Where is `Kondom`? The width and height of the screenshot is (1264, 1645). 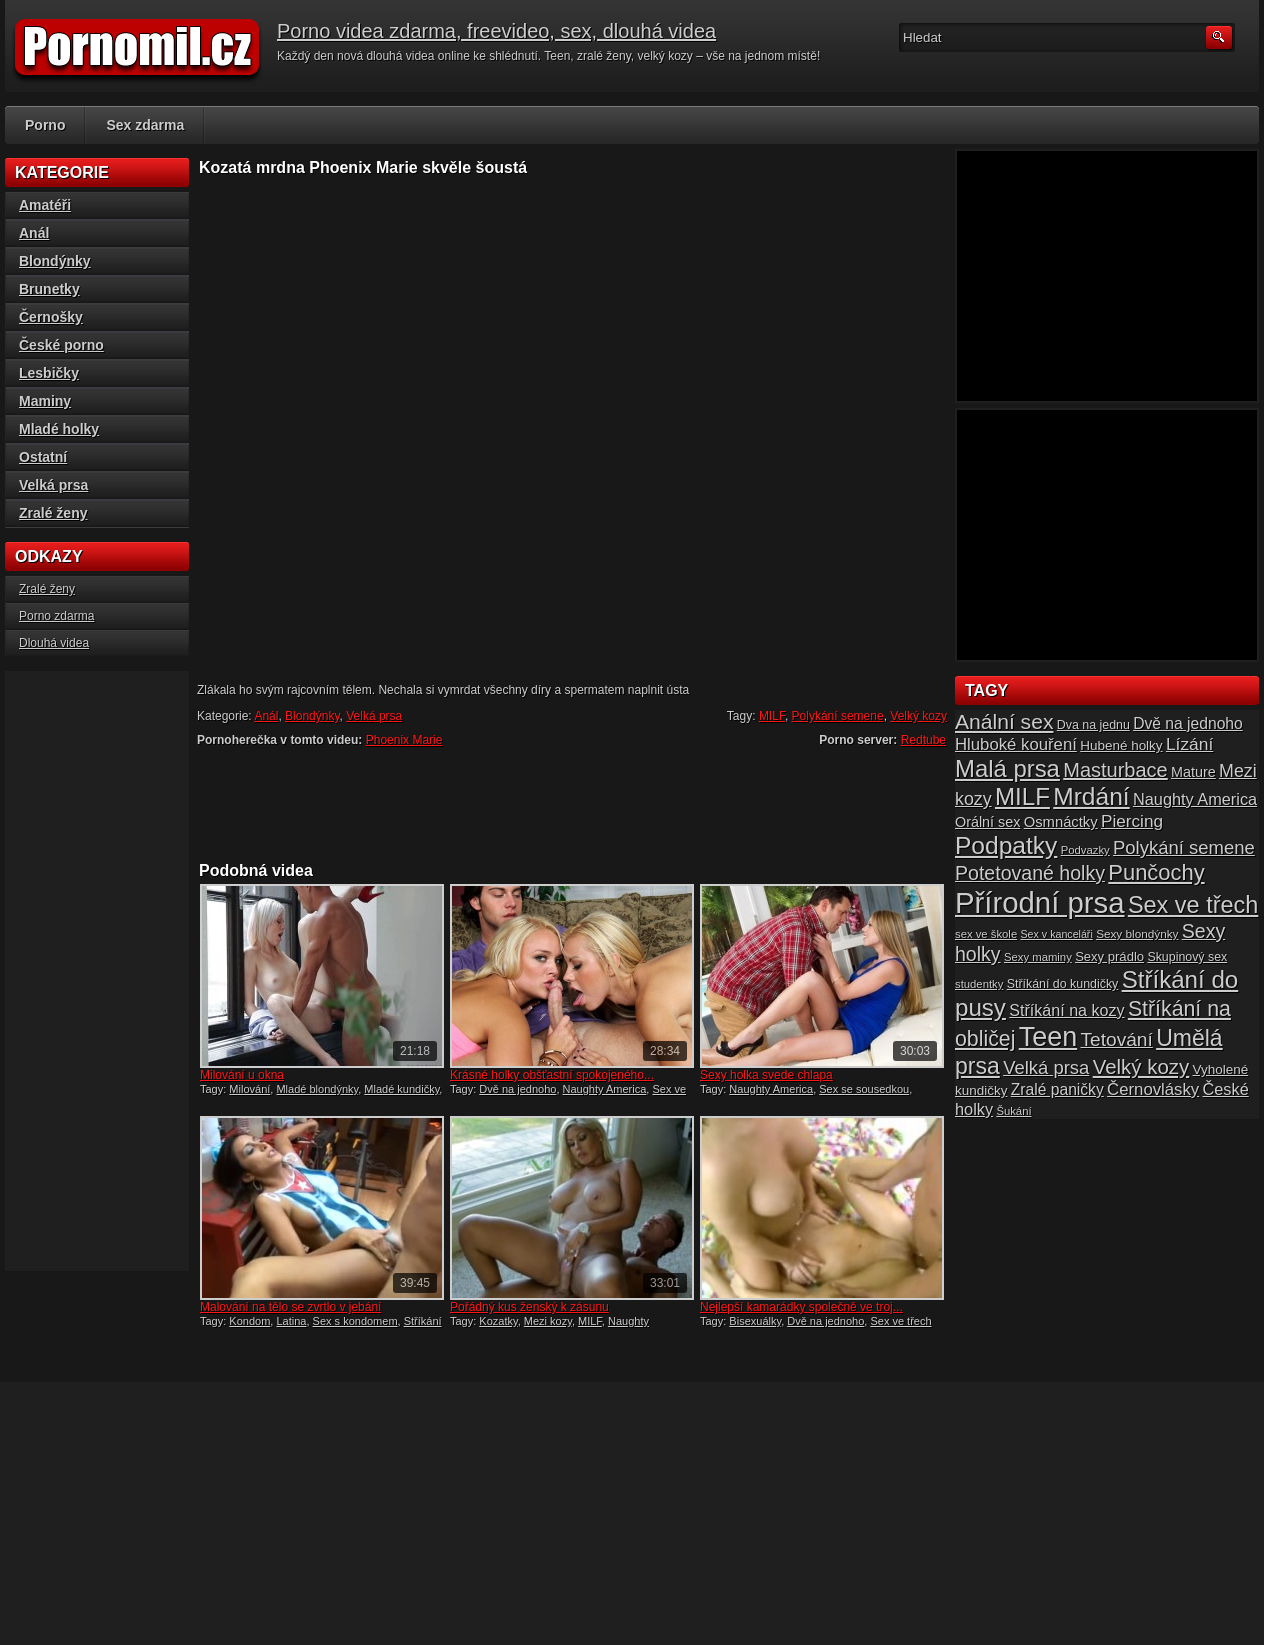
Kondom is located at coordinates (249, 1321).